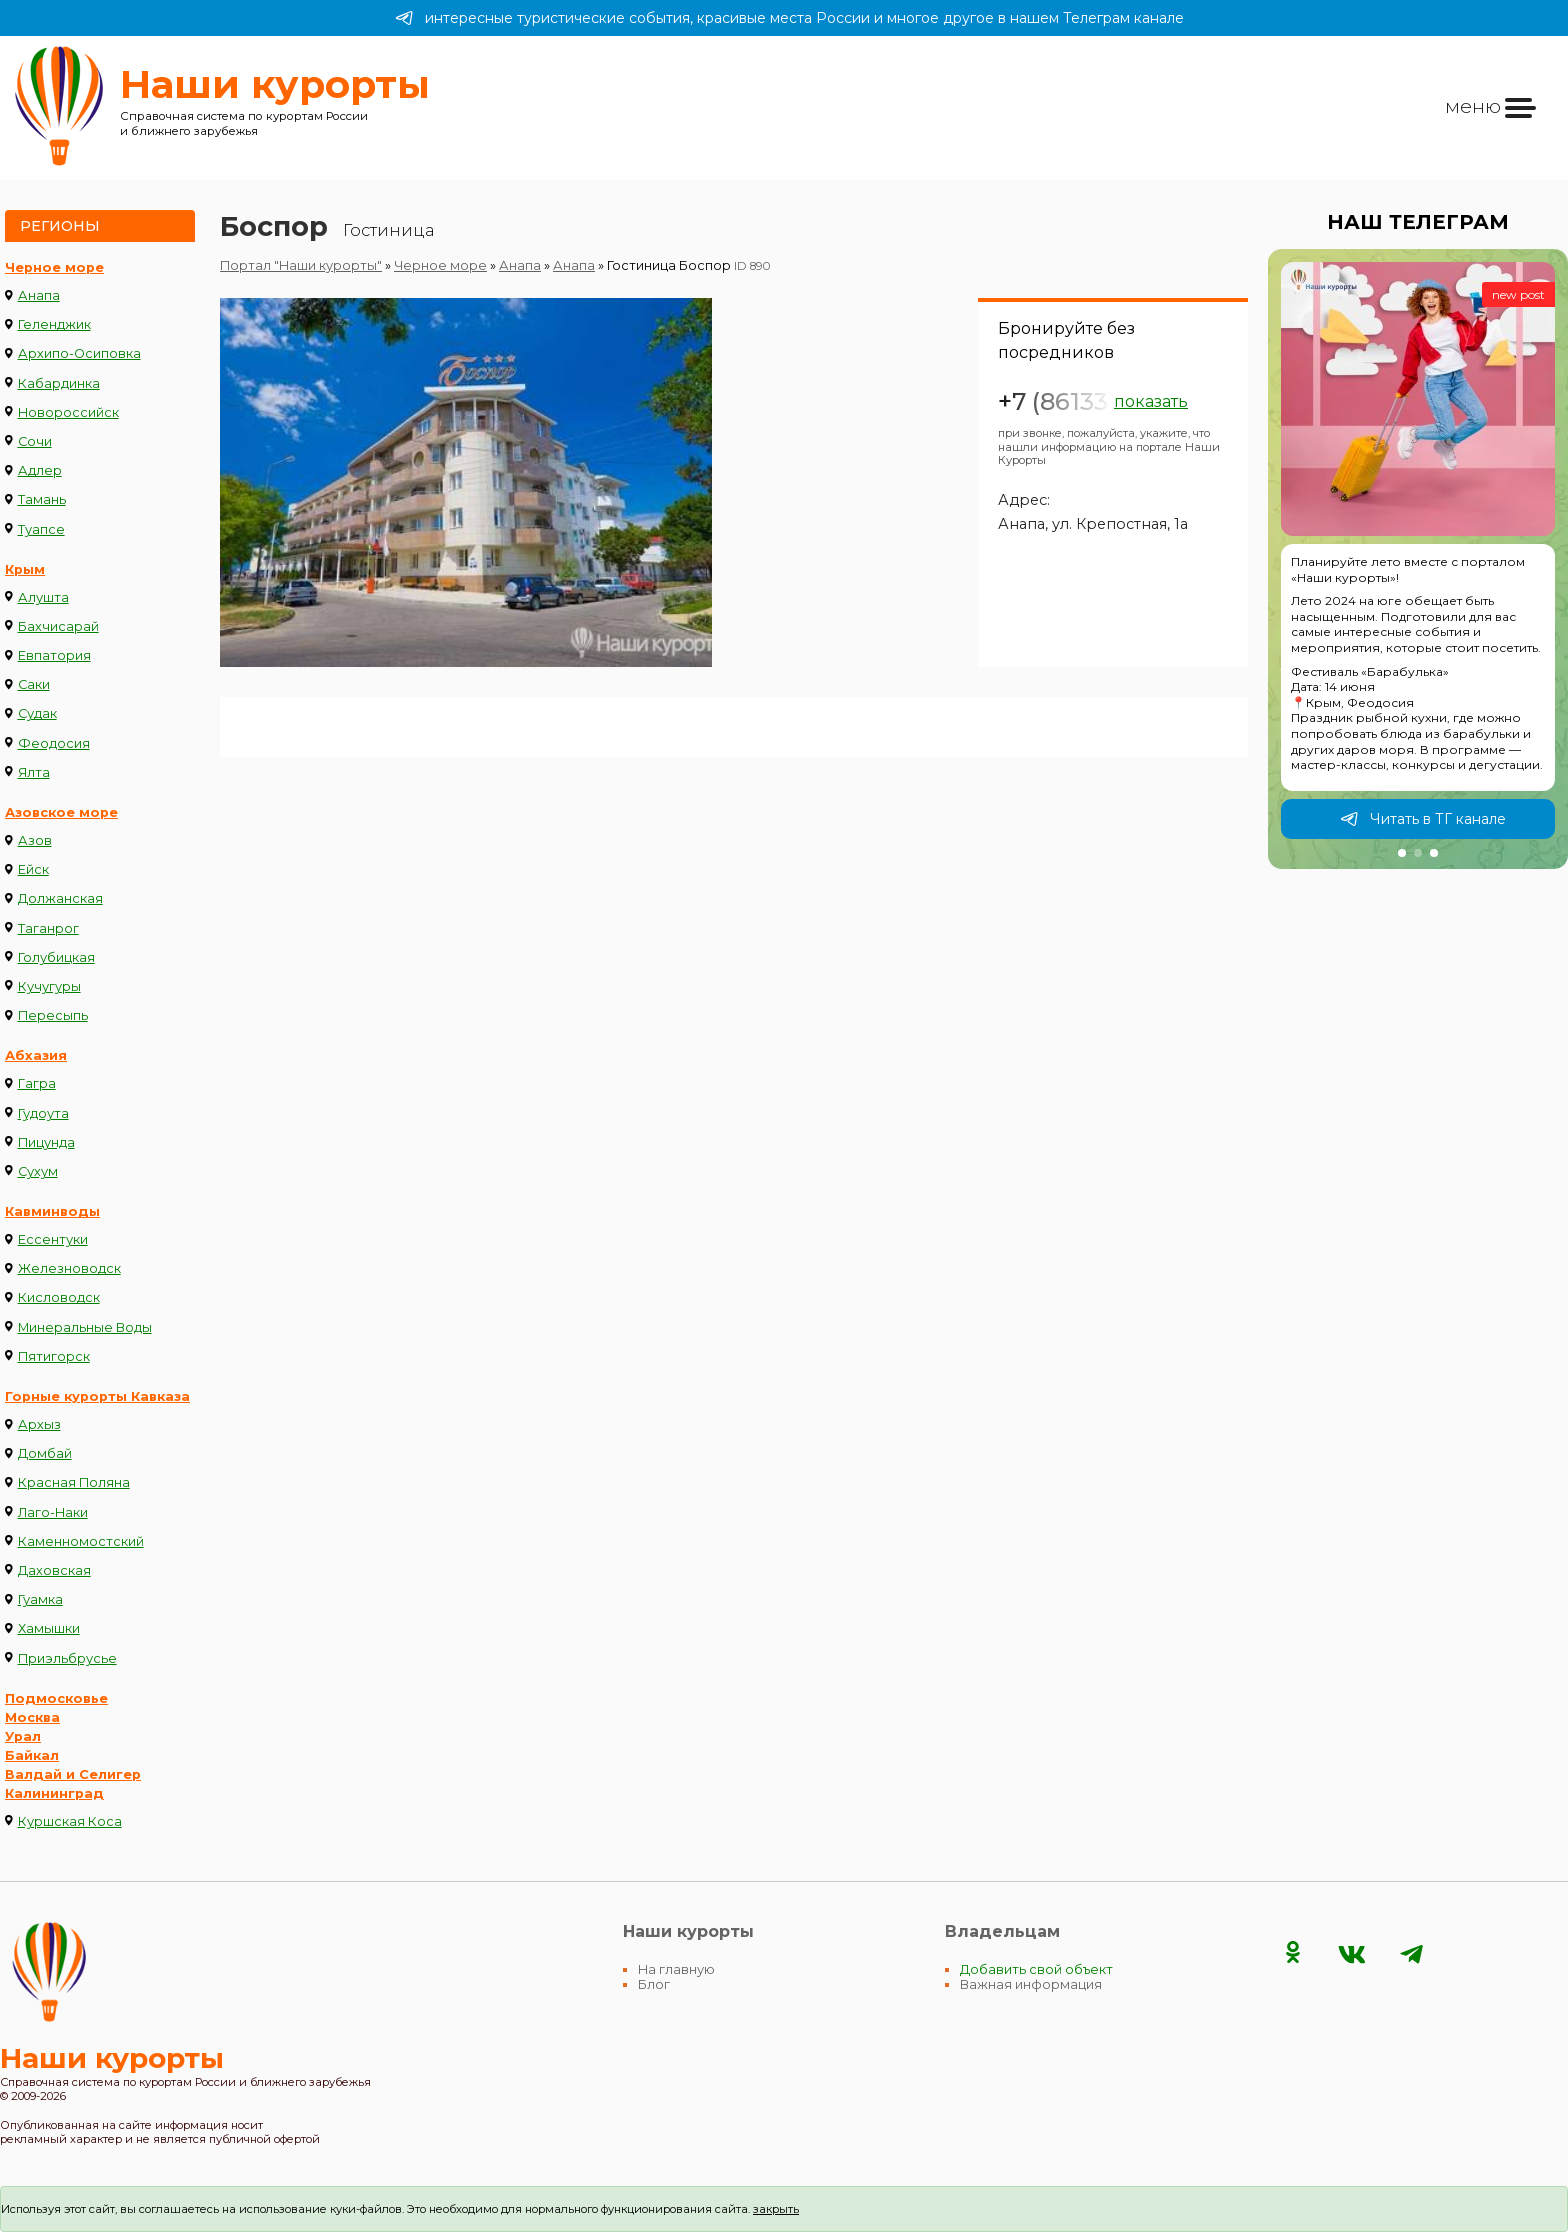 This screenshot has height=2232, width=1568. What do you see at coordinates (1031, 1984) in the screenshot?
I see `Важная информация` at bounding box center [1031, 1984].